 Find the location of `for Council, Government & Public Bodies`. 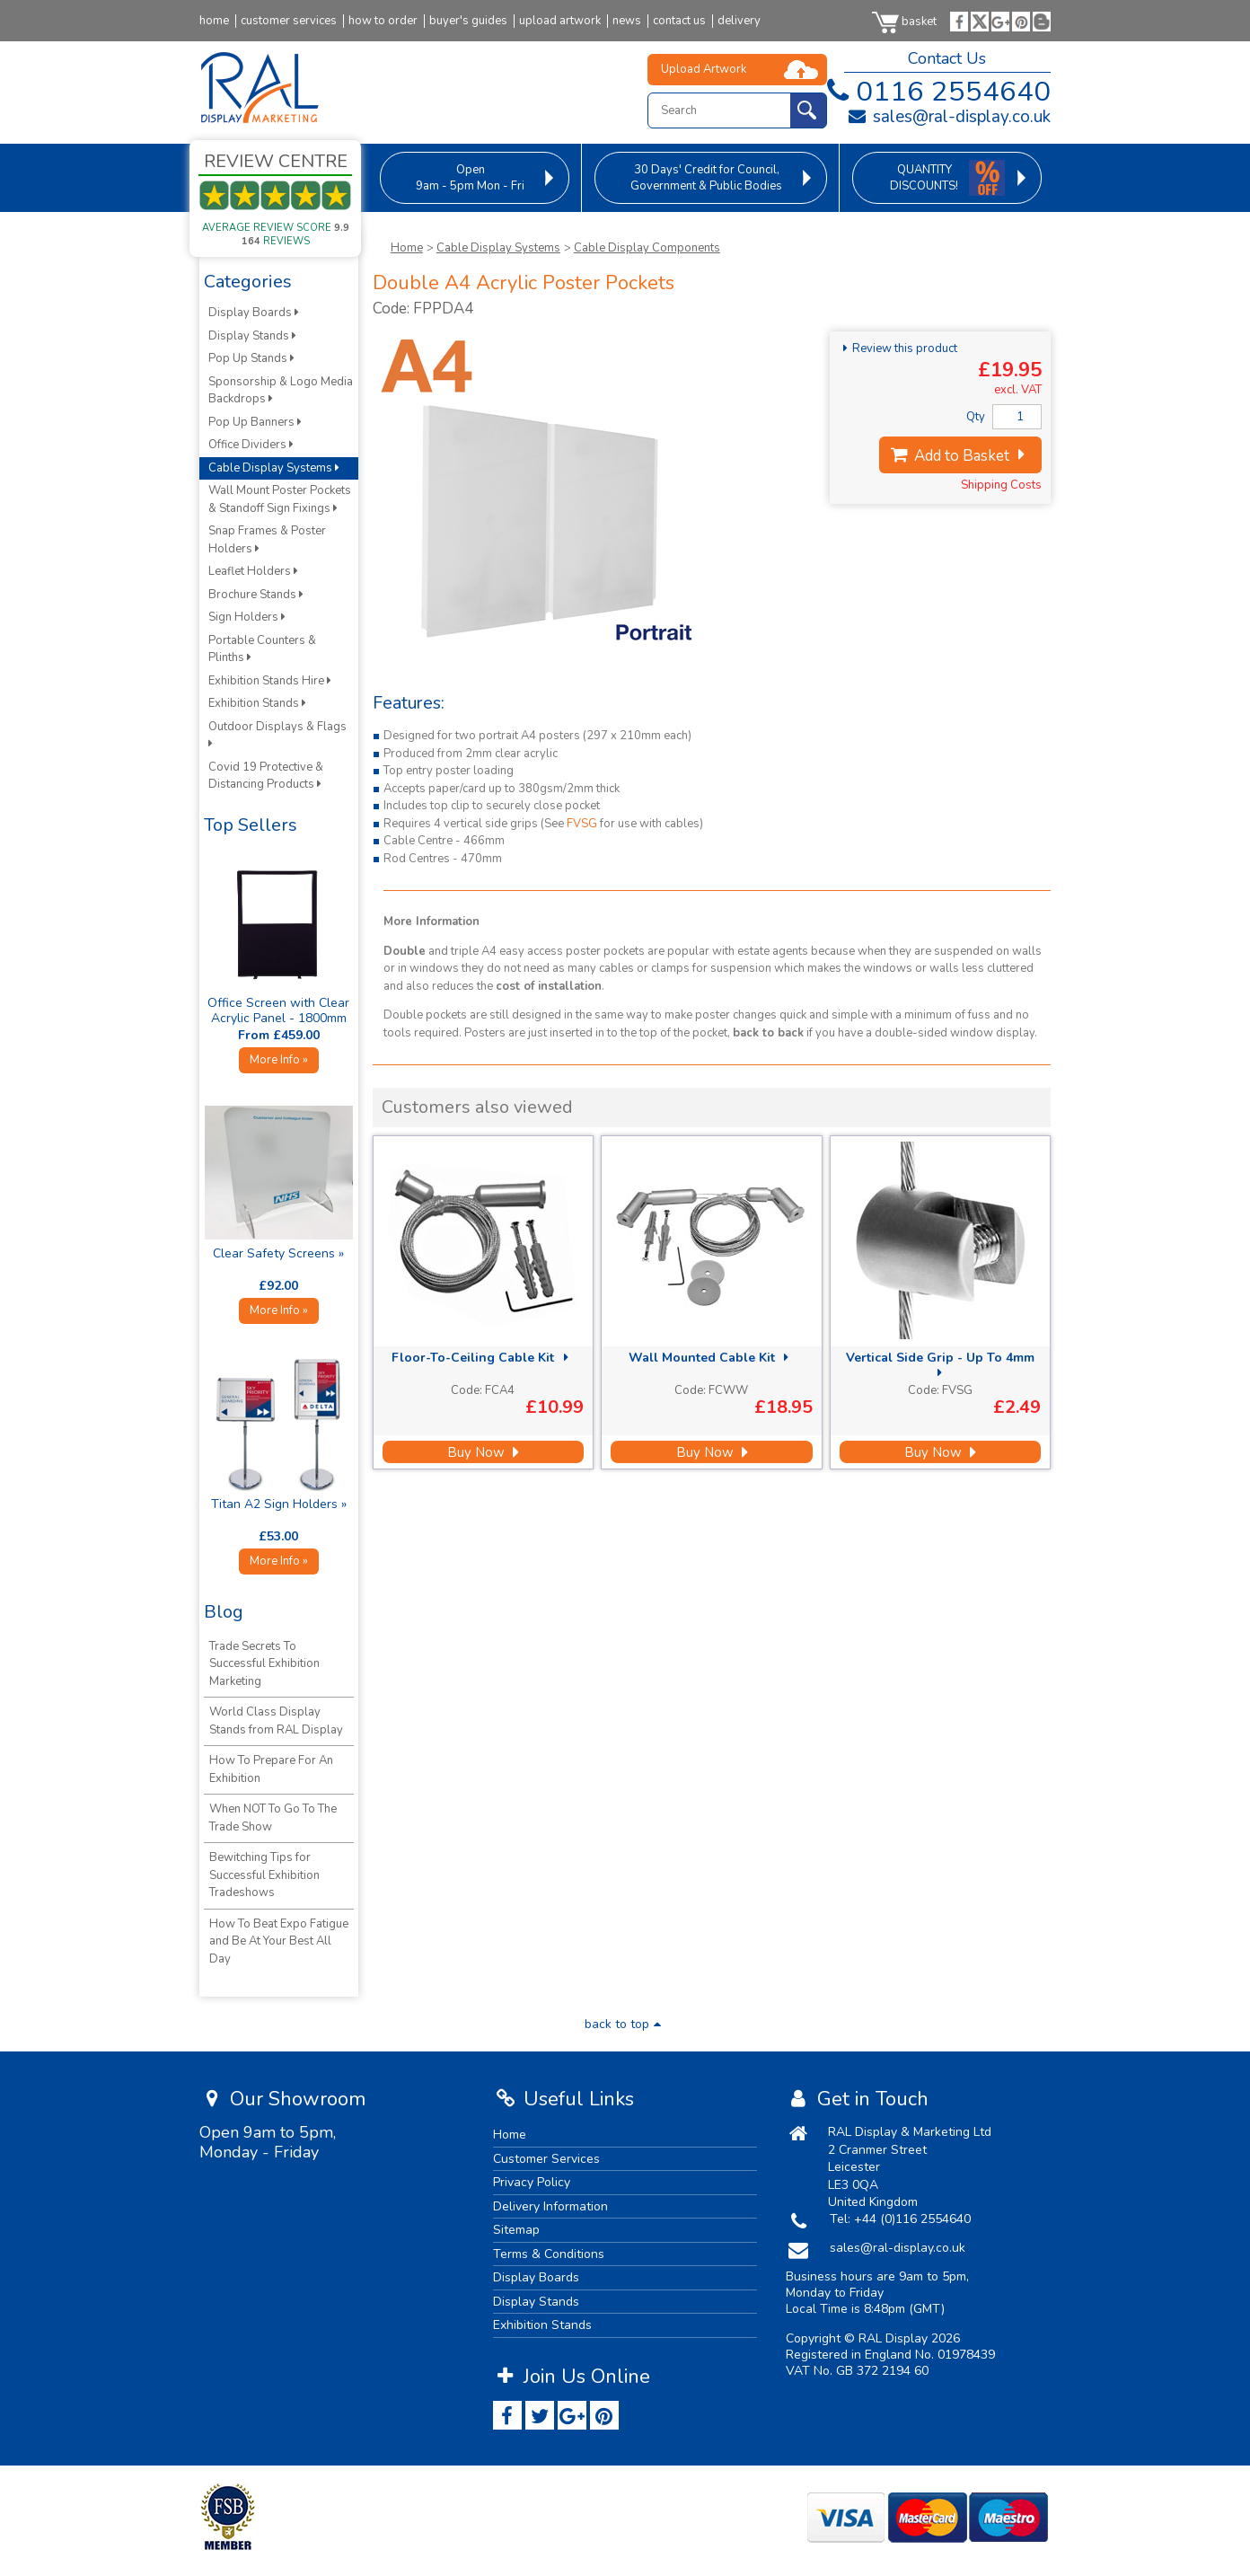

for Council, Government & Public Bodies is located at coordinates (706, 178).